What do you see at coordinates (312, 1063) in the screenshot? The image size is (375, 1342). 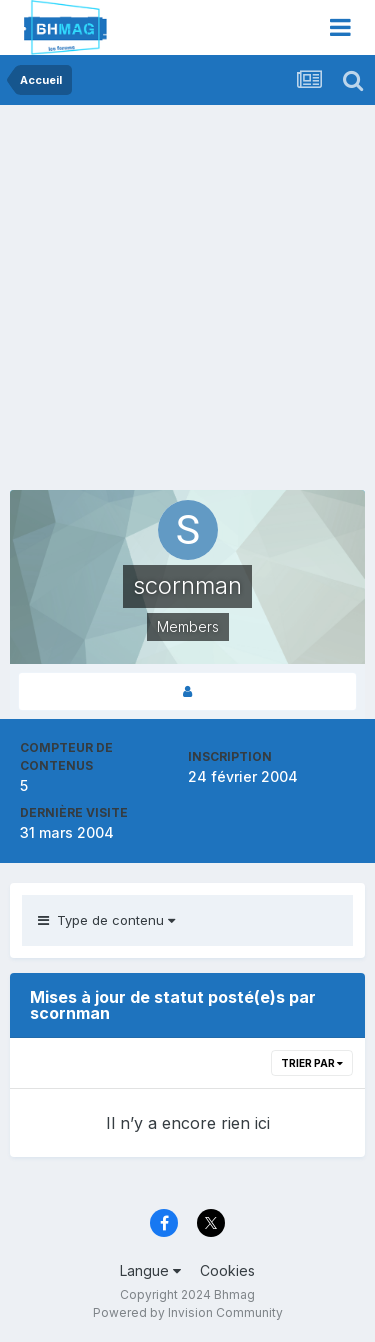 I see `Trier par` at bounding box center [312, 1063].